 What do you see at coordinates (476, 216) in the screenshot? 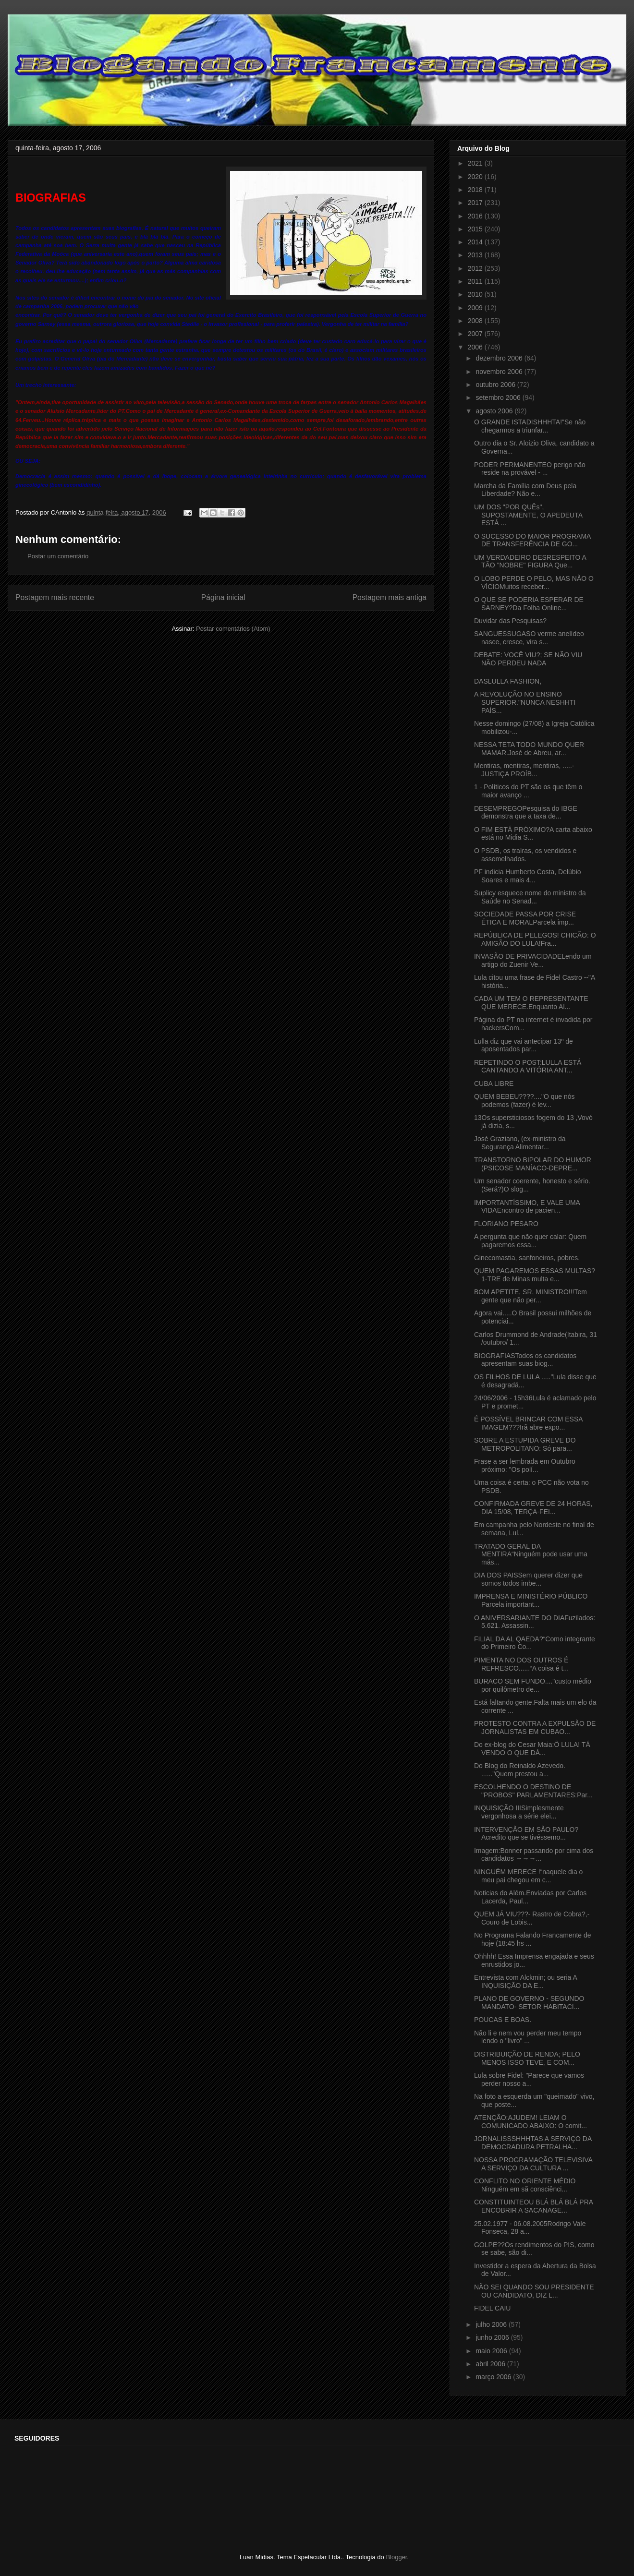
I see `2016` at bounding box center [476, 216].